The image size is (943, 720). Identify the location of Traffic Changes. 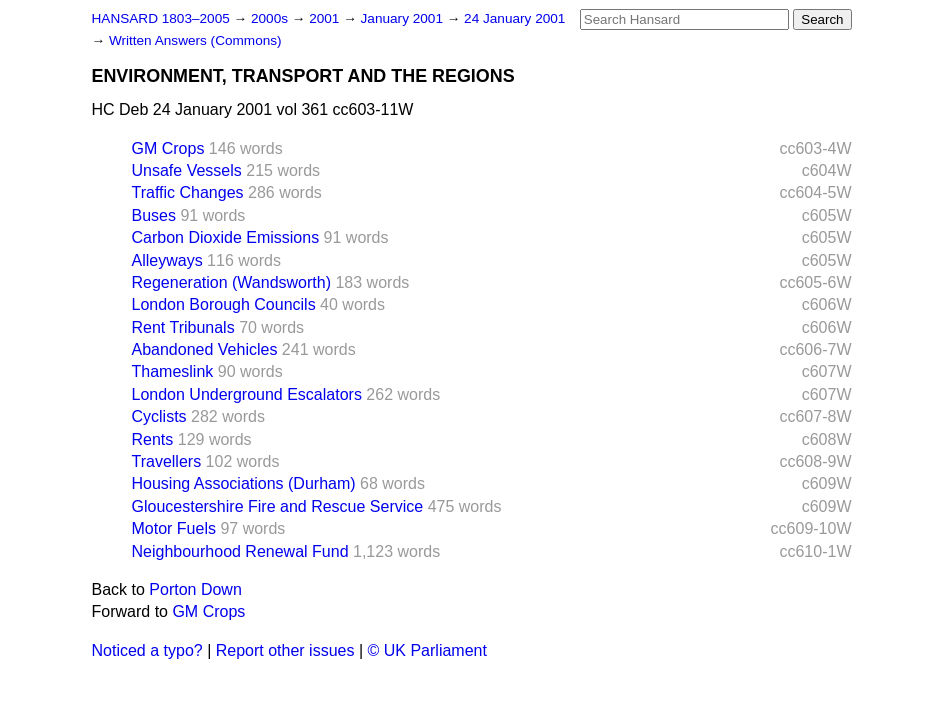
(188, 192).